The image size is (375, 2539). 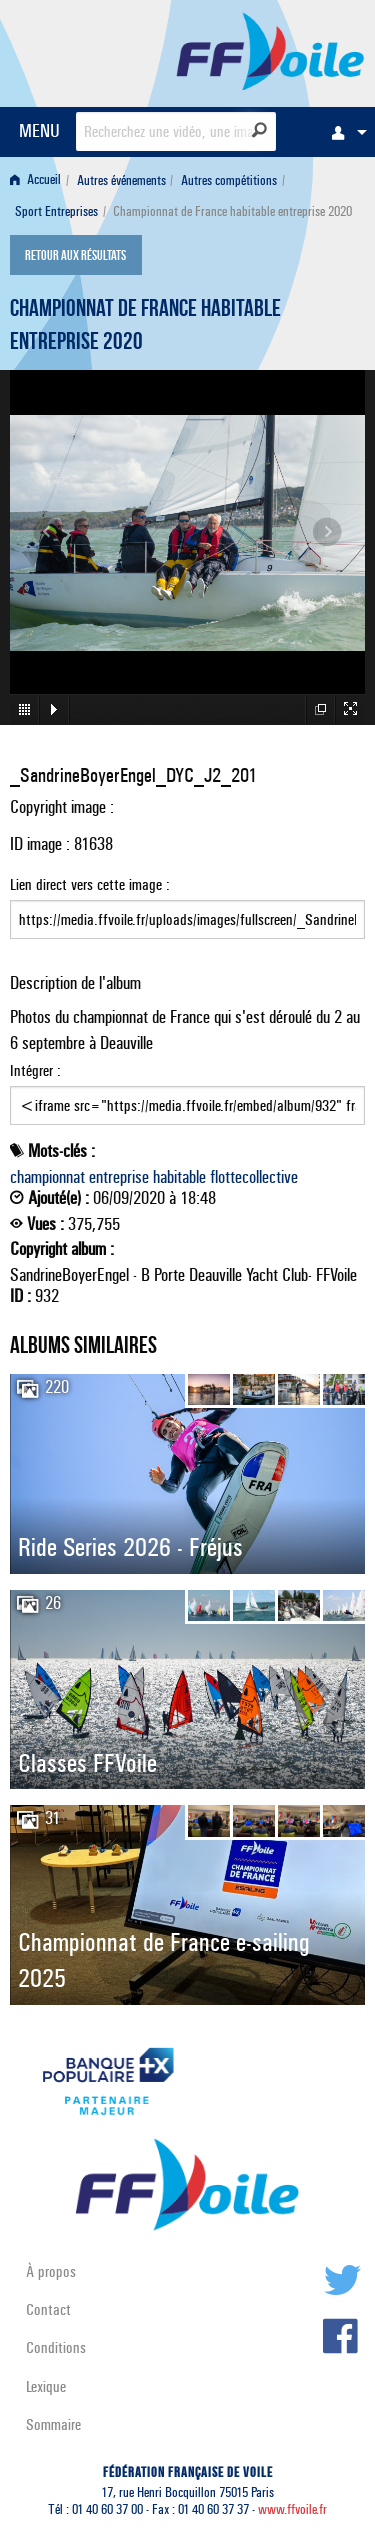 I want to click on [menuitem], so click(x=344, y=132).